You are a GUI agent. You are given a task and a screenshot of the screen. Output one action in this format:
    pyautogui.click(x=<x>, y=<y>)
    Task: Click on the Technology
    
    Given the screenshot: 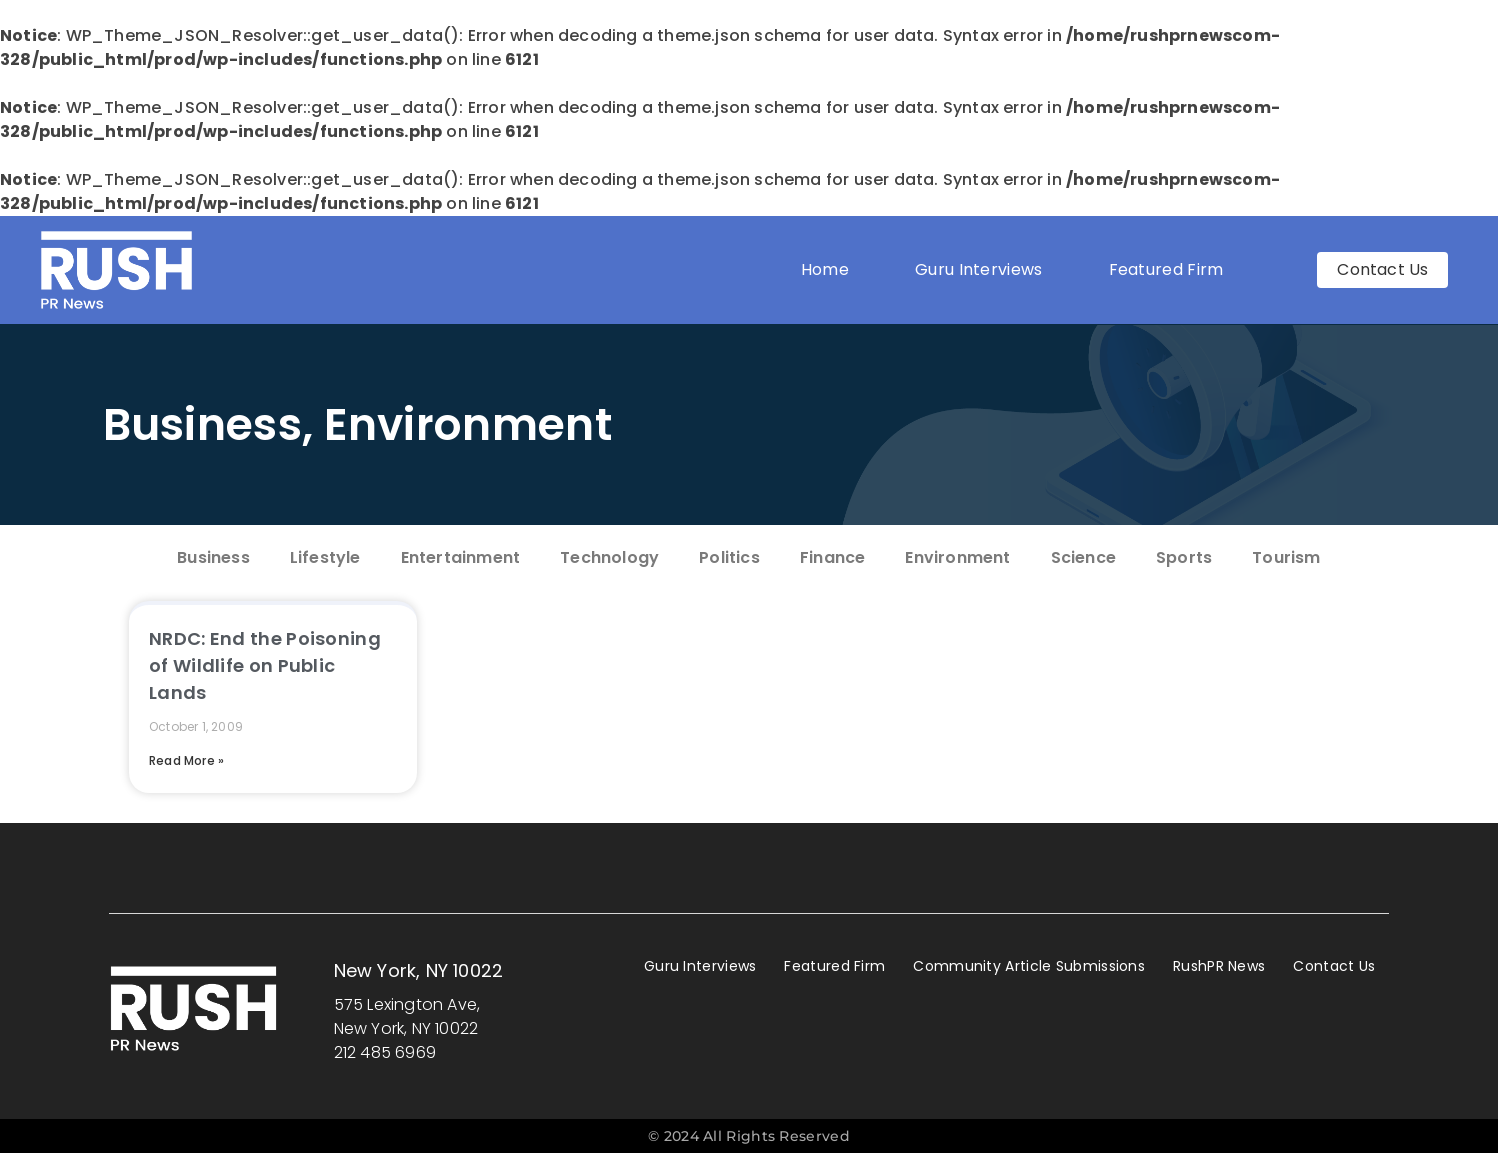 What is the action you would take?
    pyautogui.click(x=609, y=557)
    